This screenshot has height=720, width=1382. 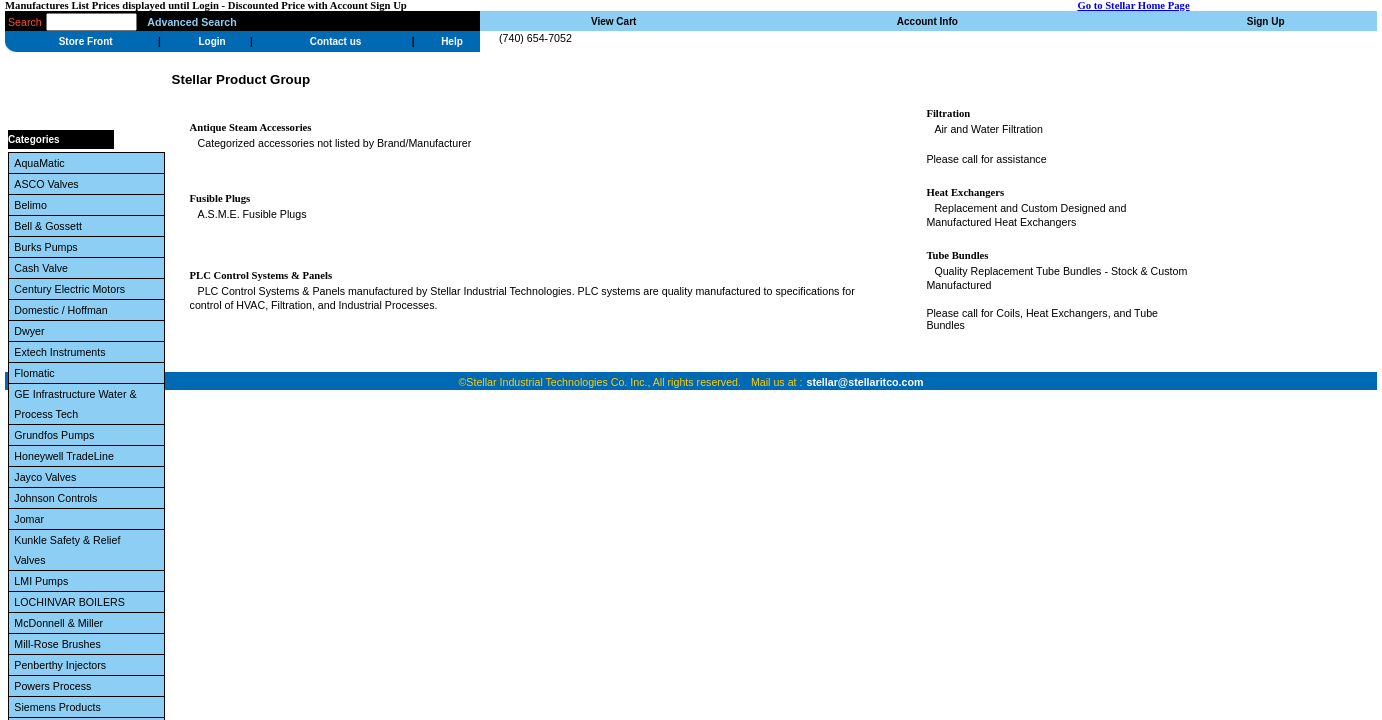 I want to click on Dwyer, so click(x=32, y=331).